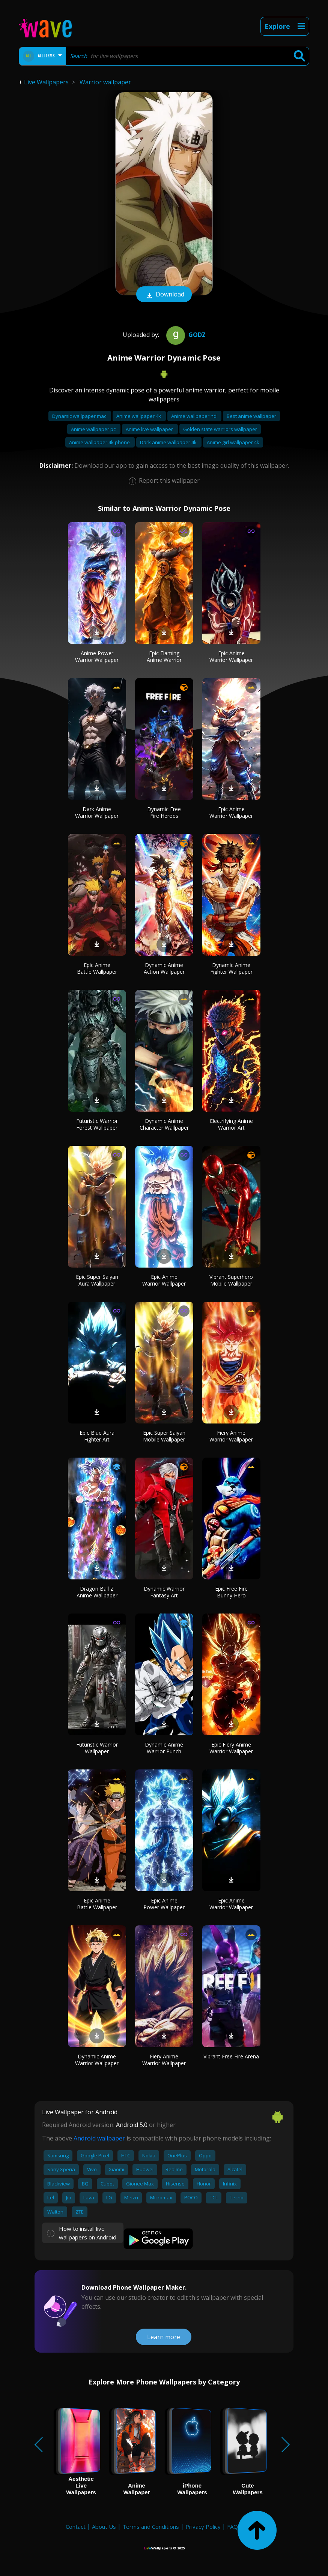 Image resolution: width=328 pixels, height=2576 pixels. What do you see at coordinates (164, 812) in the screenshot?
I see `Dynamic Free Fire Heroes` at bounding box center [164, 812].